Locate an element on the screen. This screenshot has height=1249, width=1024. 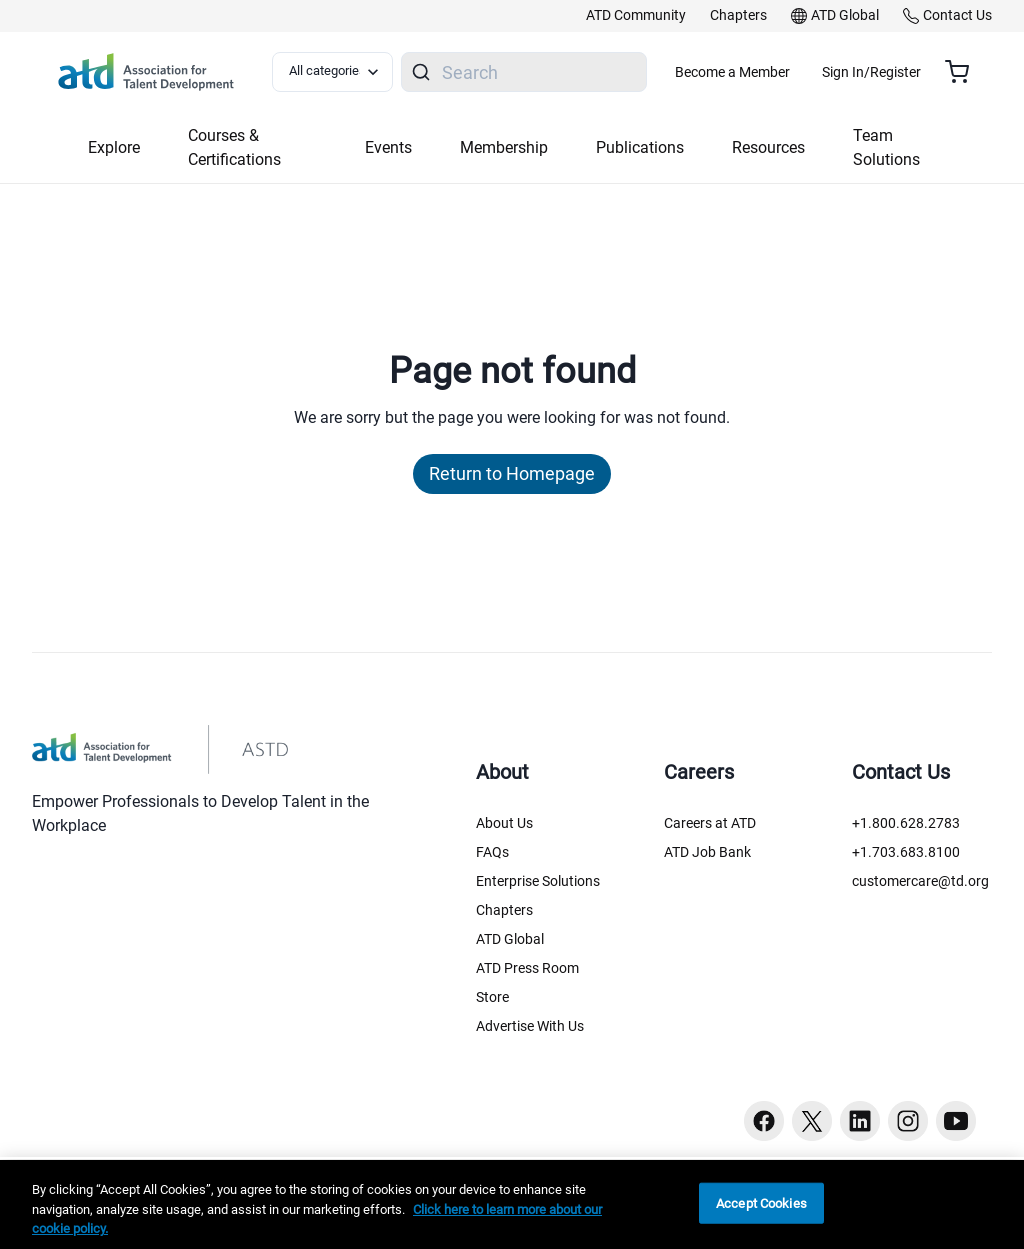
Resources [button] is located at coordinates (768, 147).